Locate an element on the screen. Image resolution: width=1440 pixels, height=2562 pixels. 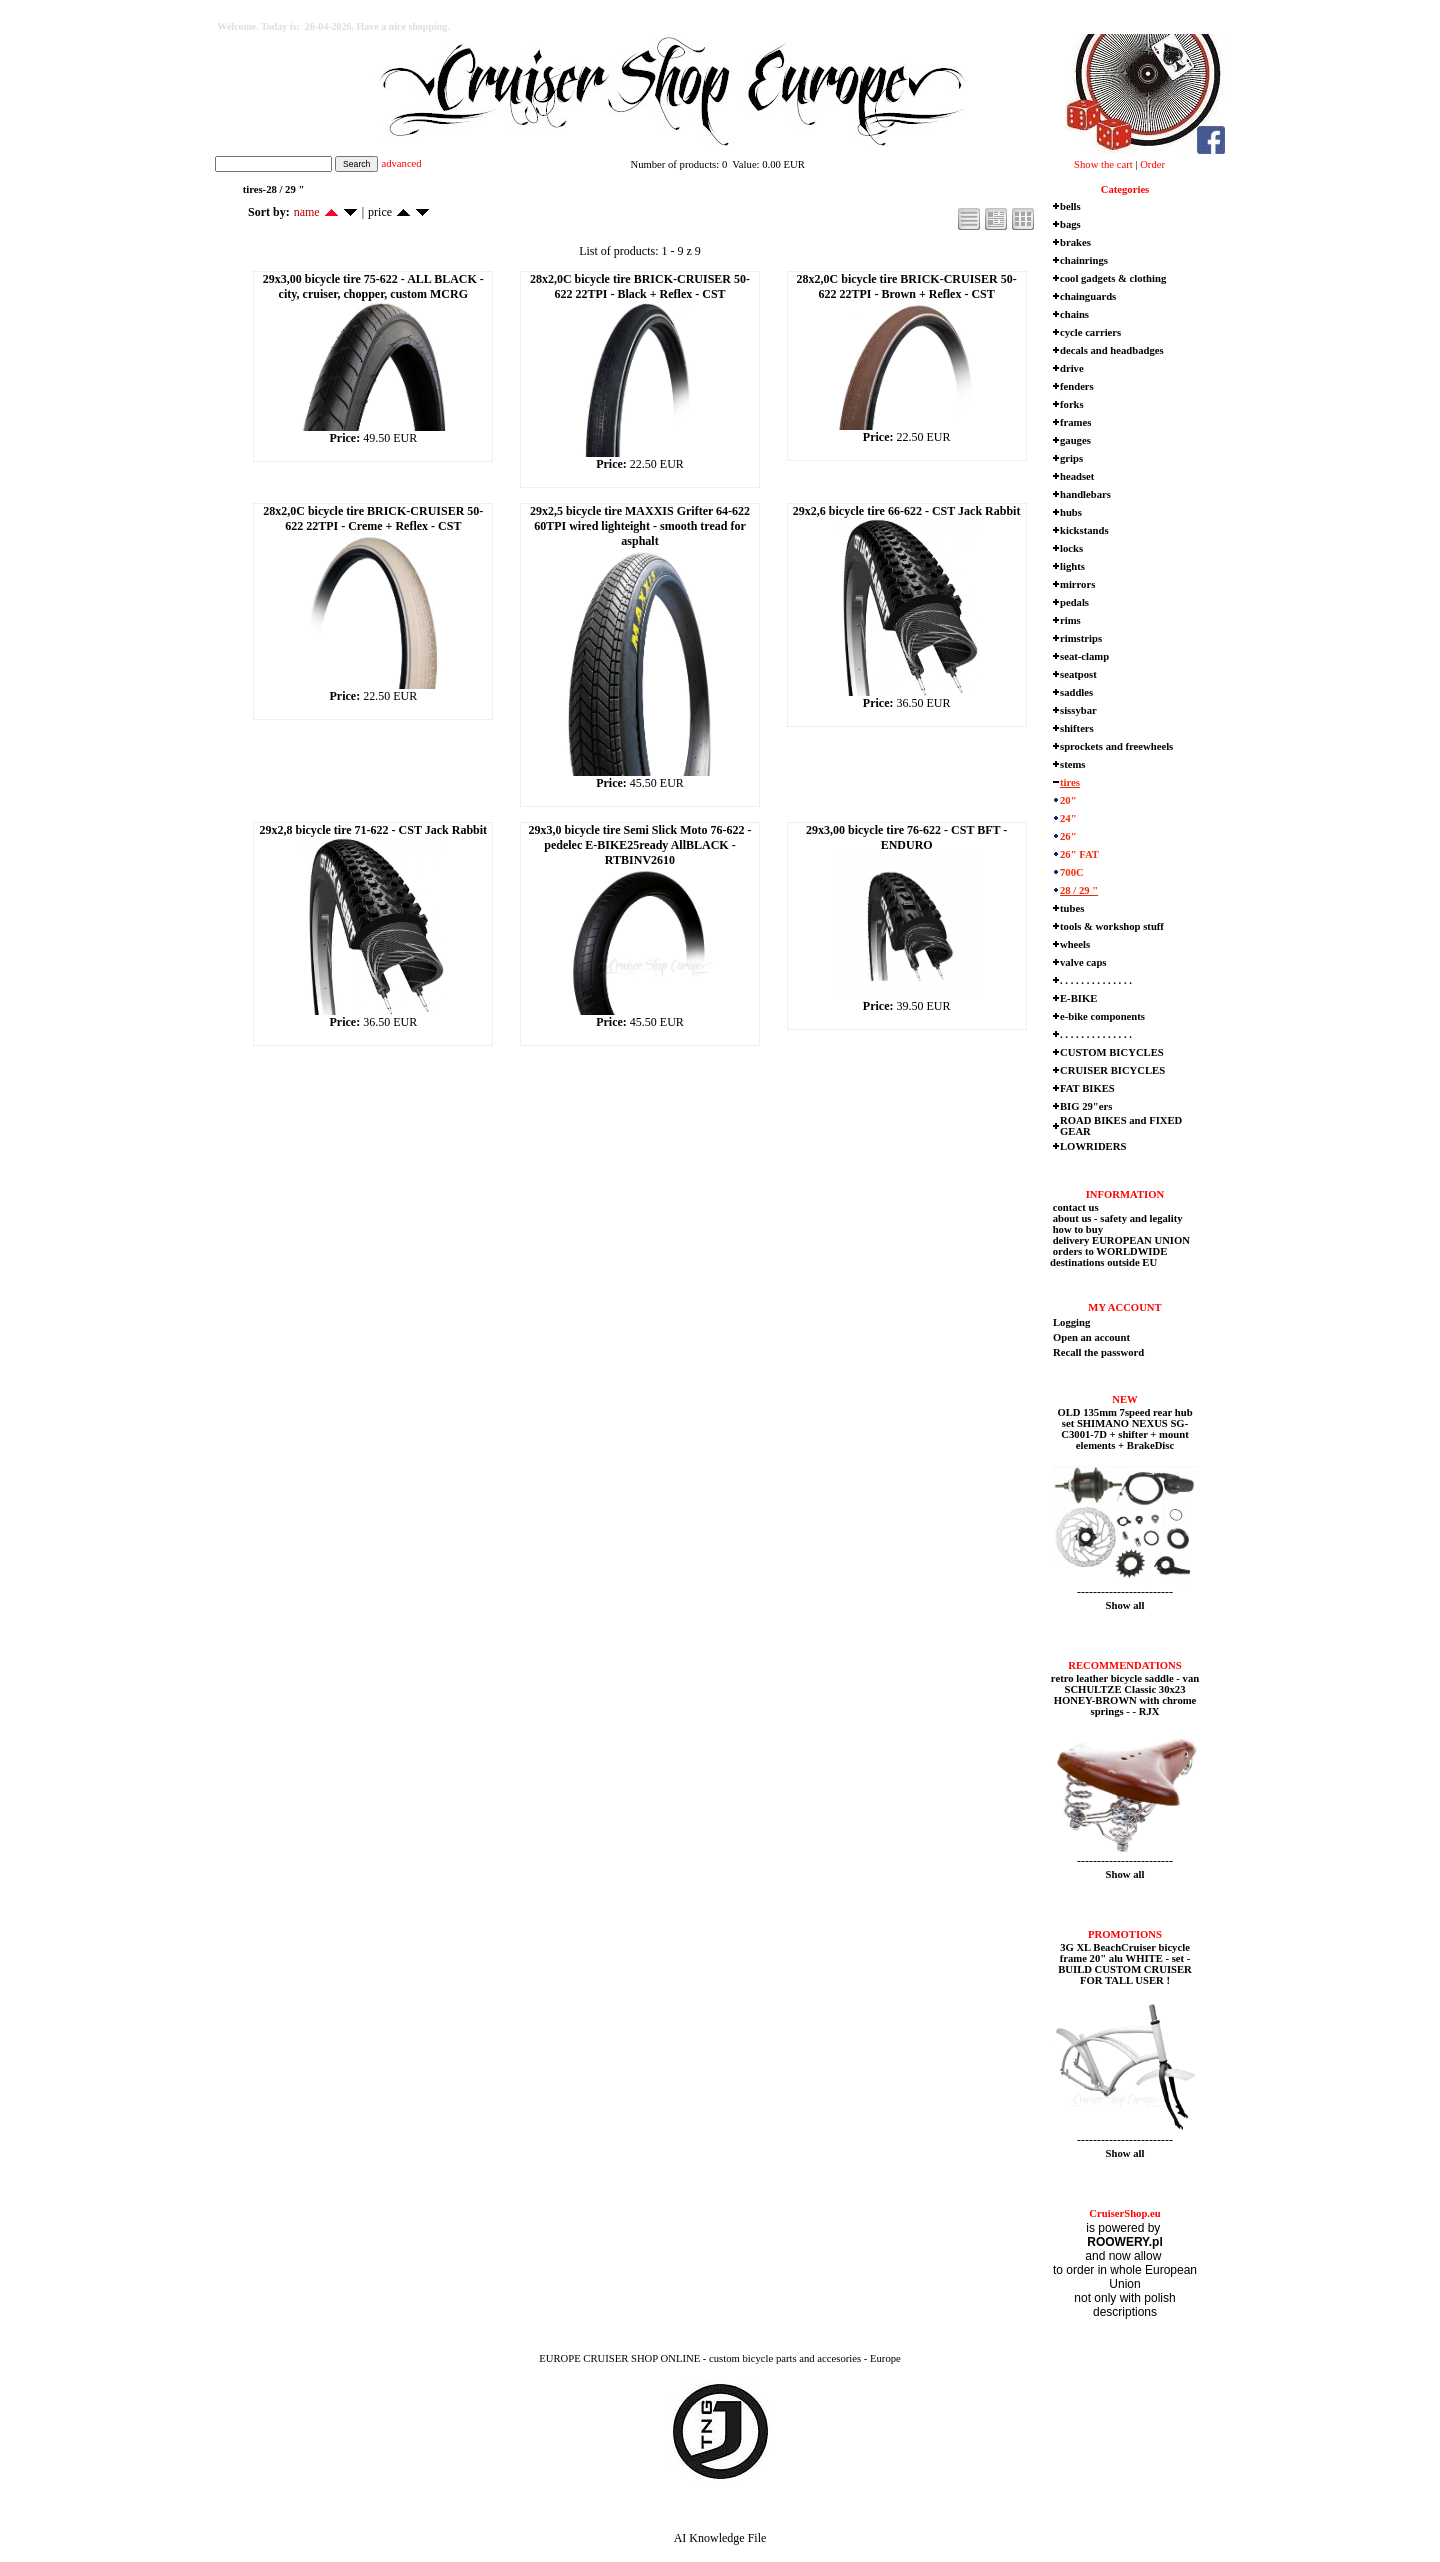
3G XL BeachCruiser bicycle frame 20" alu WHITE - set - BUILD CUSTOM CRUISER FOR TALL USER ! is located at coordinates (1125, 1964).